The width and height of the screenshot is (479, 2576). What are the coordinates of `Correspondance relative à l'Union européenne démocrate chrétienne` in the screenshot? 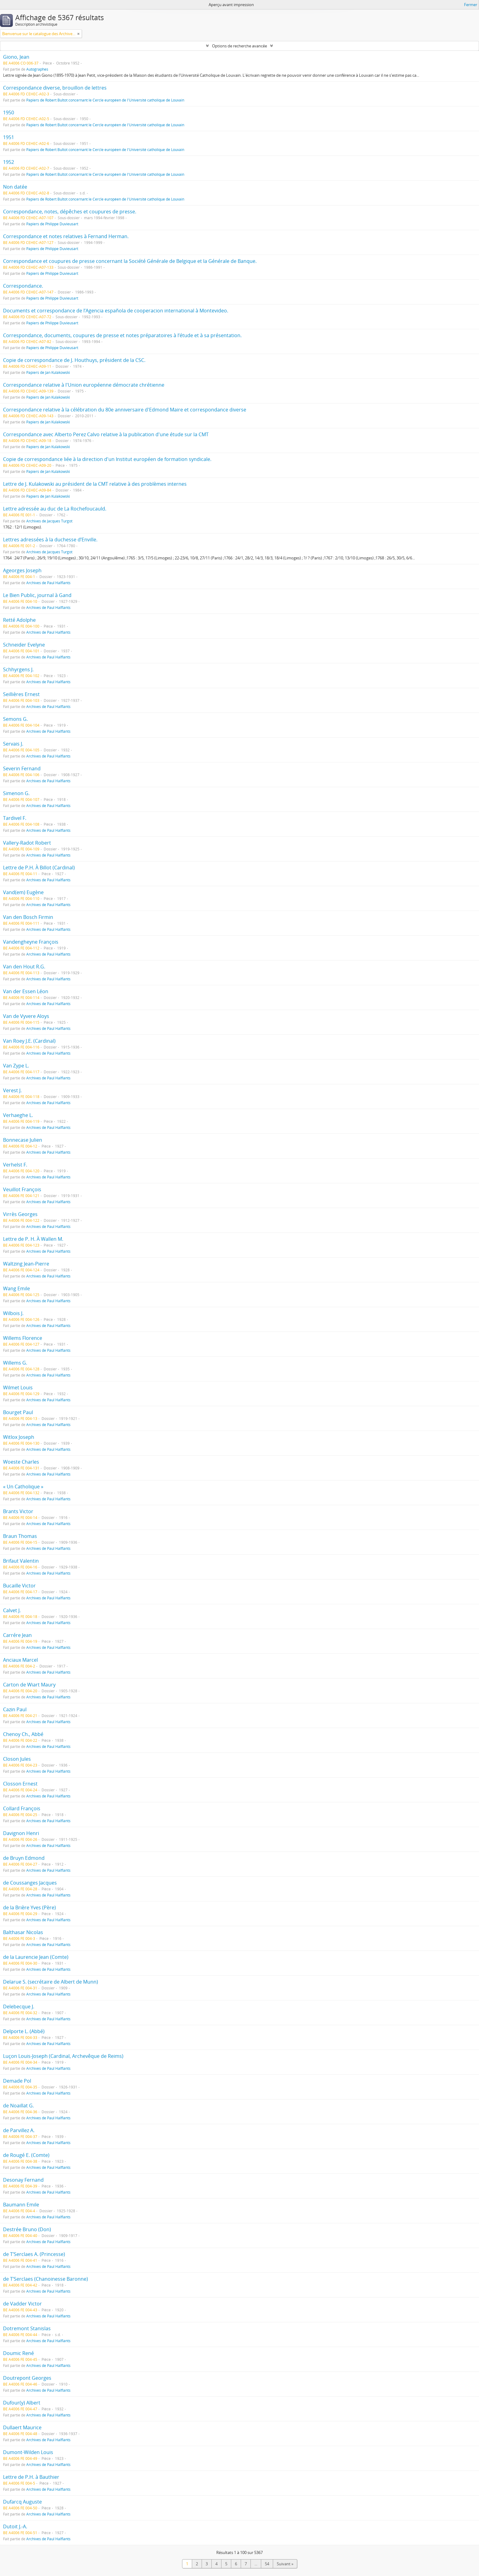 It's located at (83, 384).